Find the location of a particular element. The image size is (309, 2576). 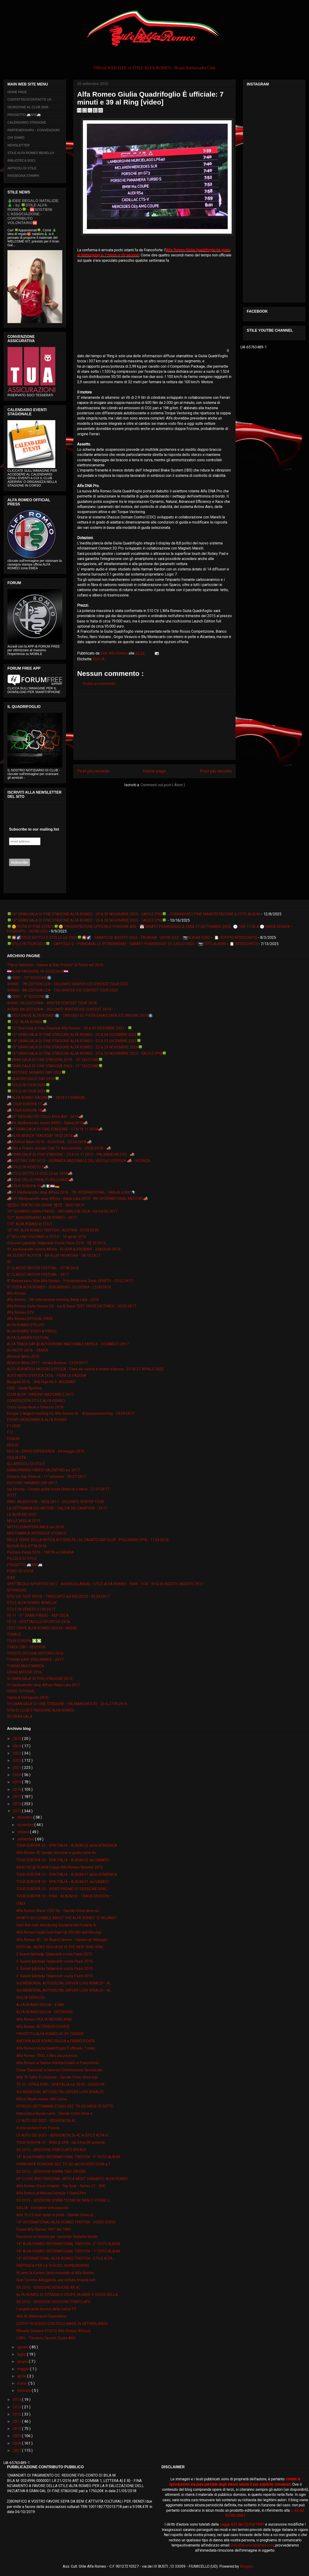

14° ALFA ROMEO INTERNATIONAL TREFFEN - 2° FOTO ALBUM is located at coordinates (68, 2244).